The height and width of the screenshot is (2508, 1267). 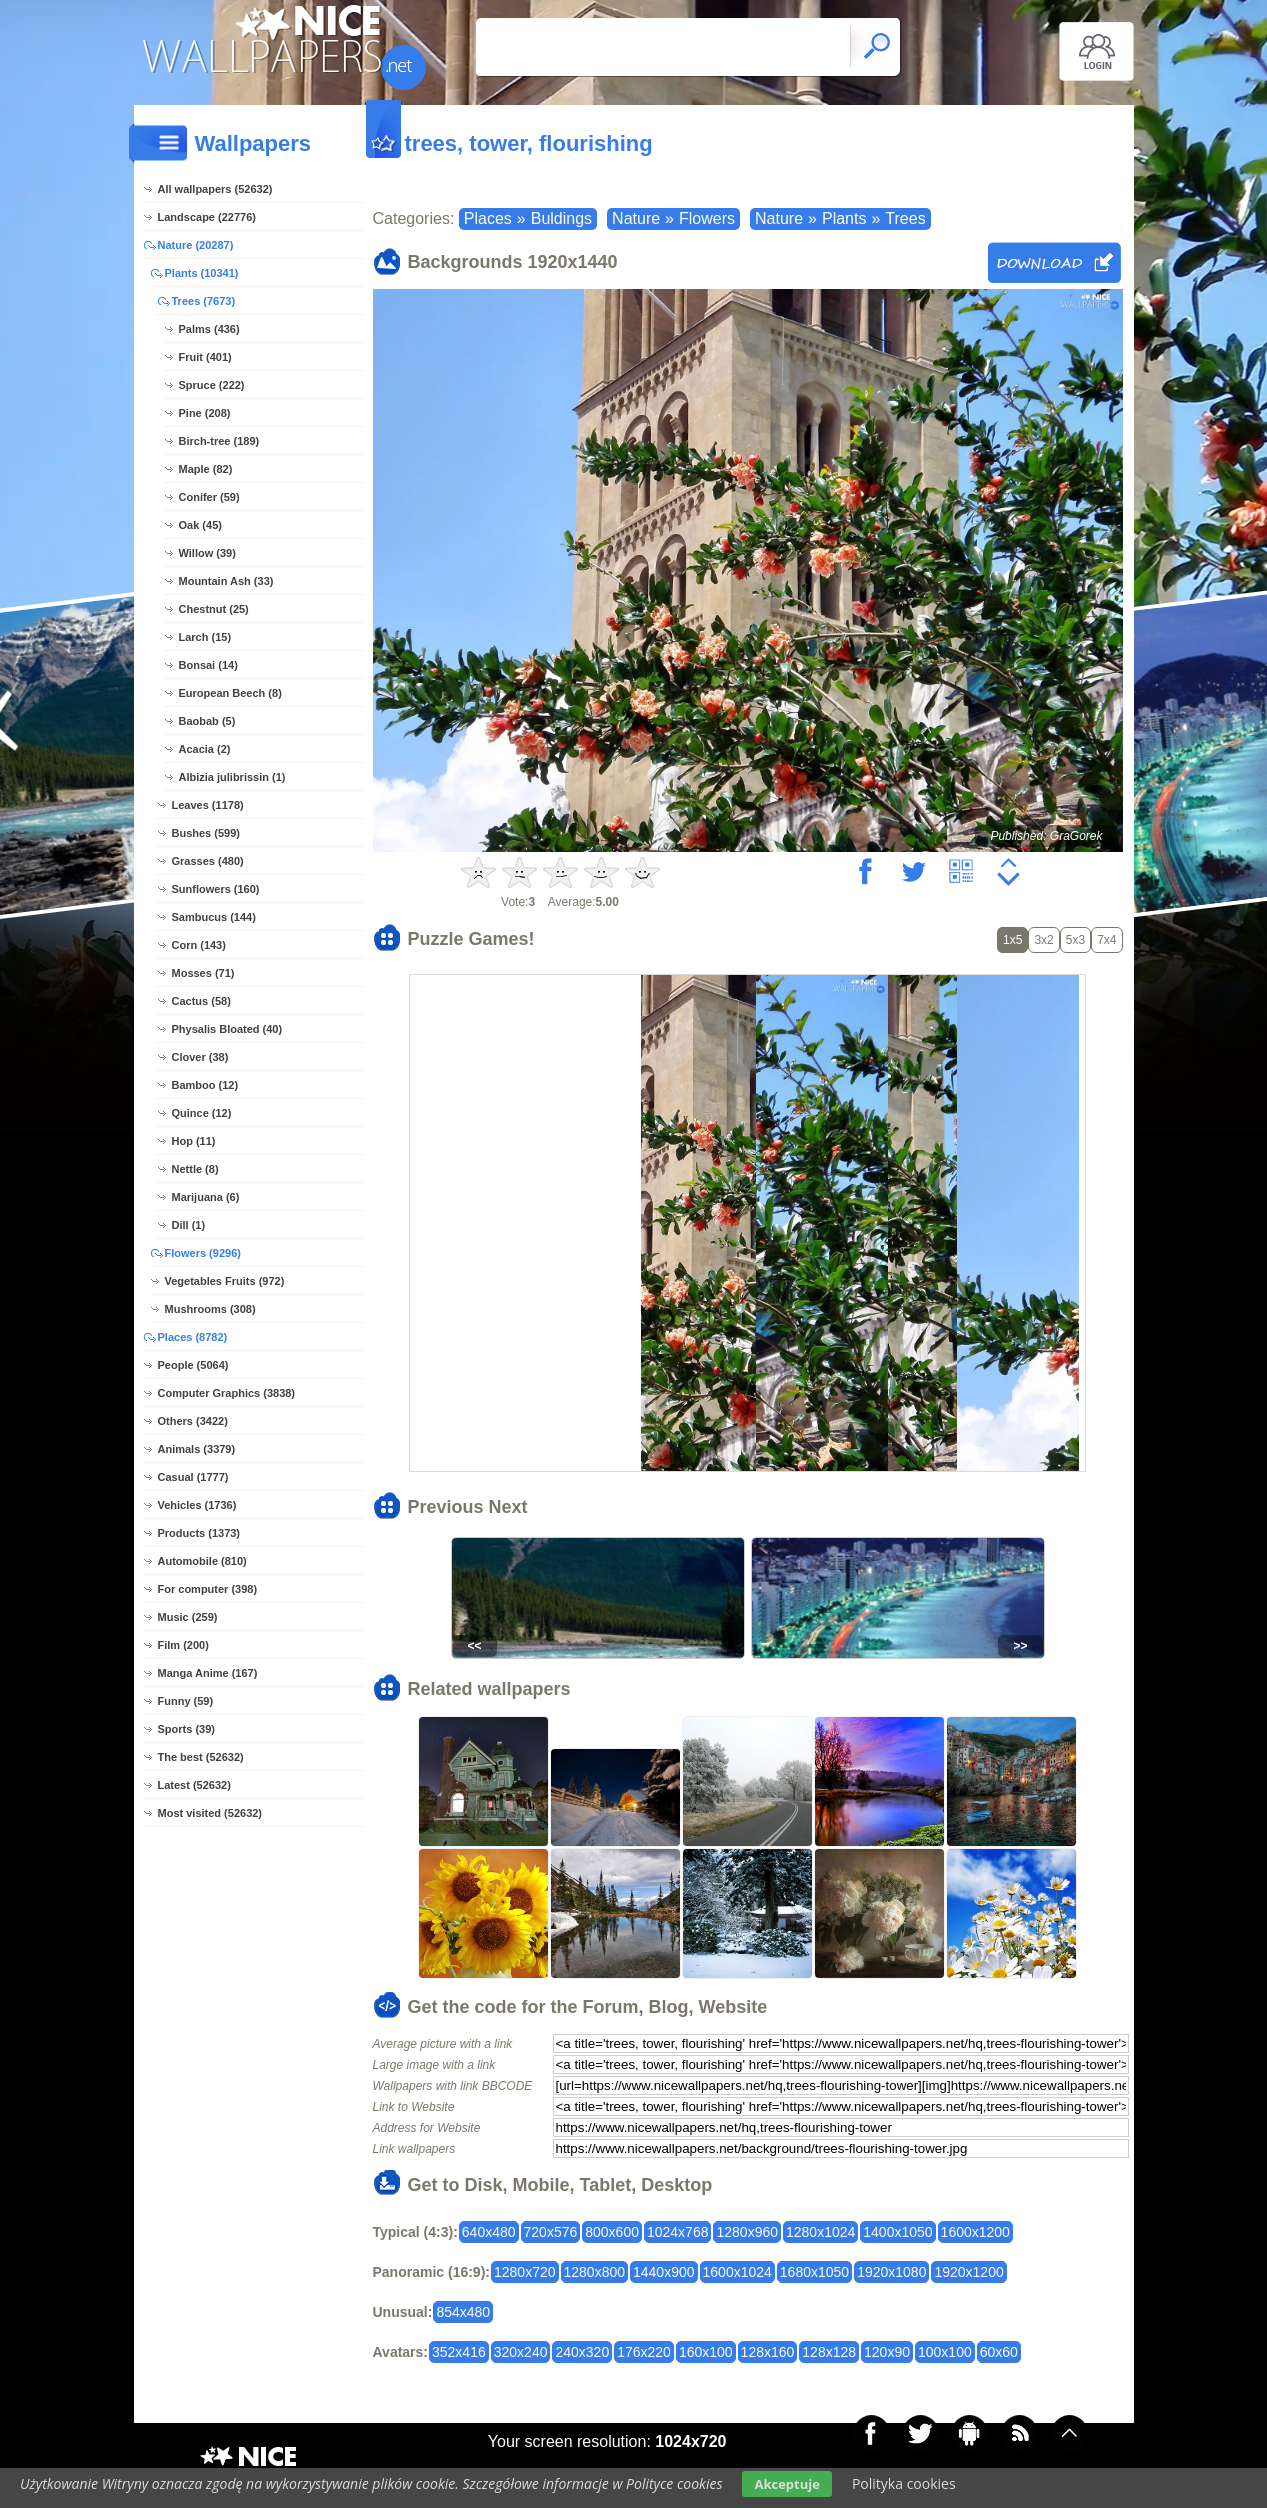 I want to click on 128x160, so click(x=768, y=2352).